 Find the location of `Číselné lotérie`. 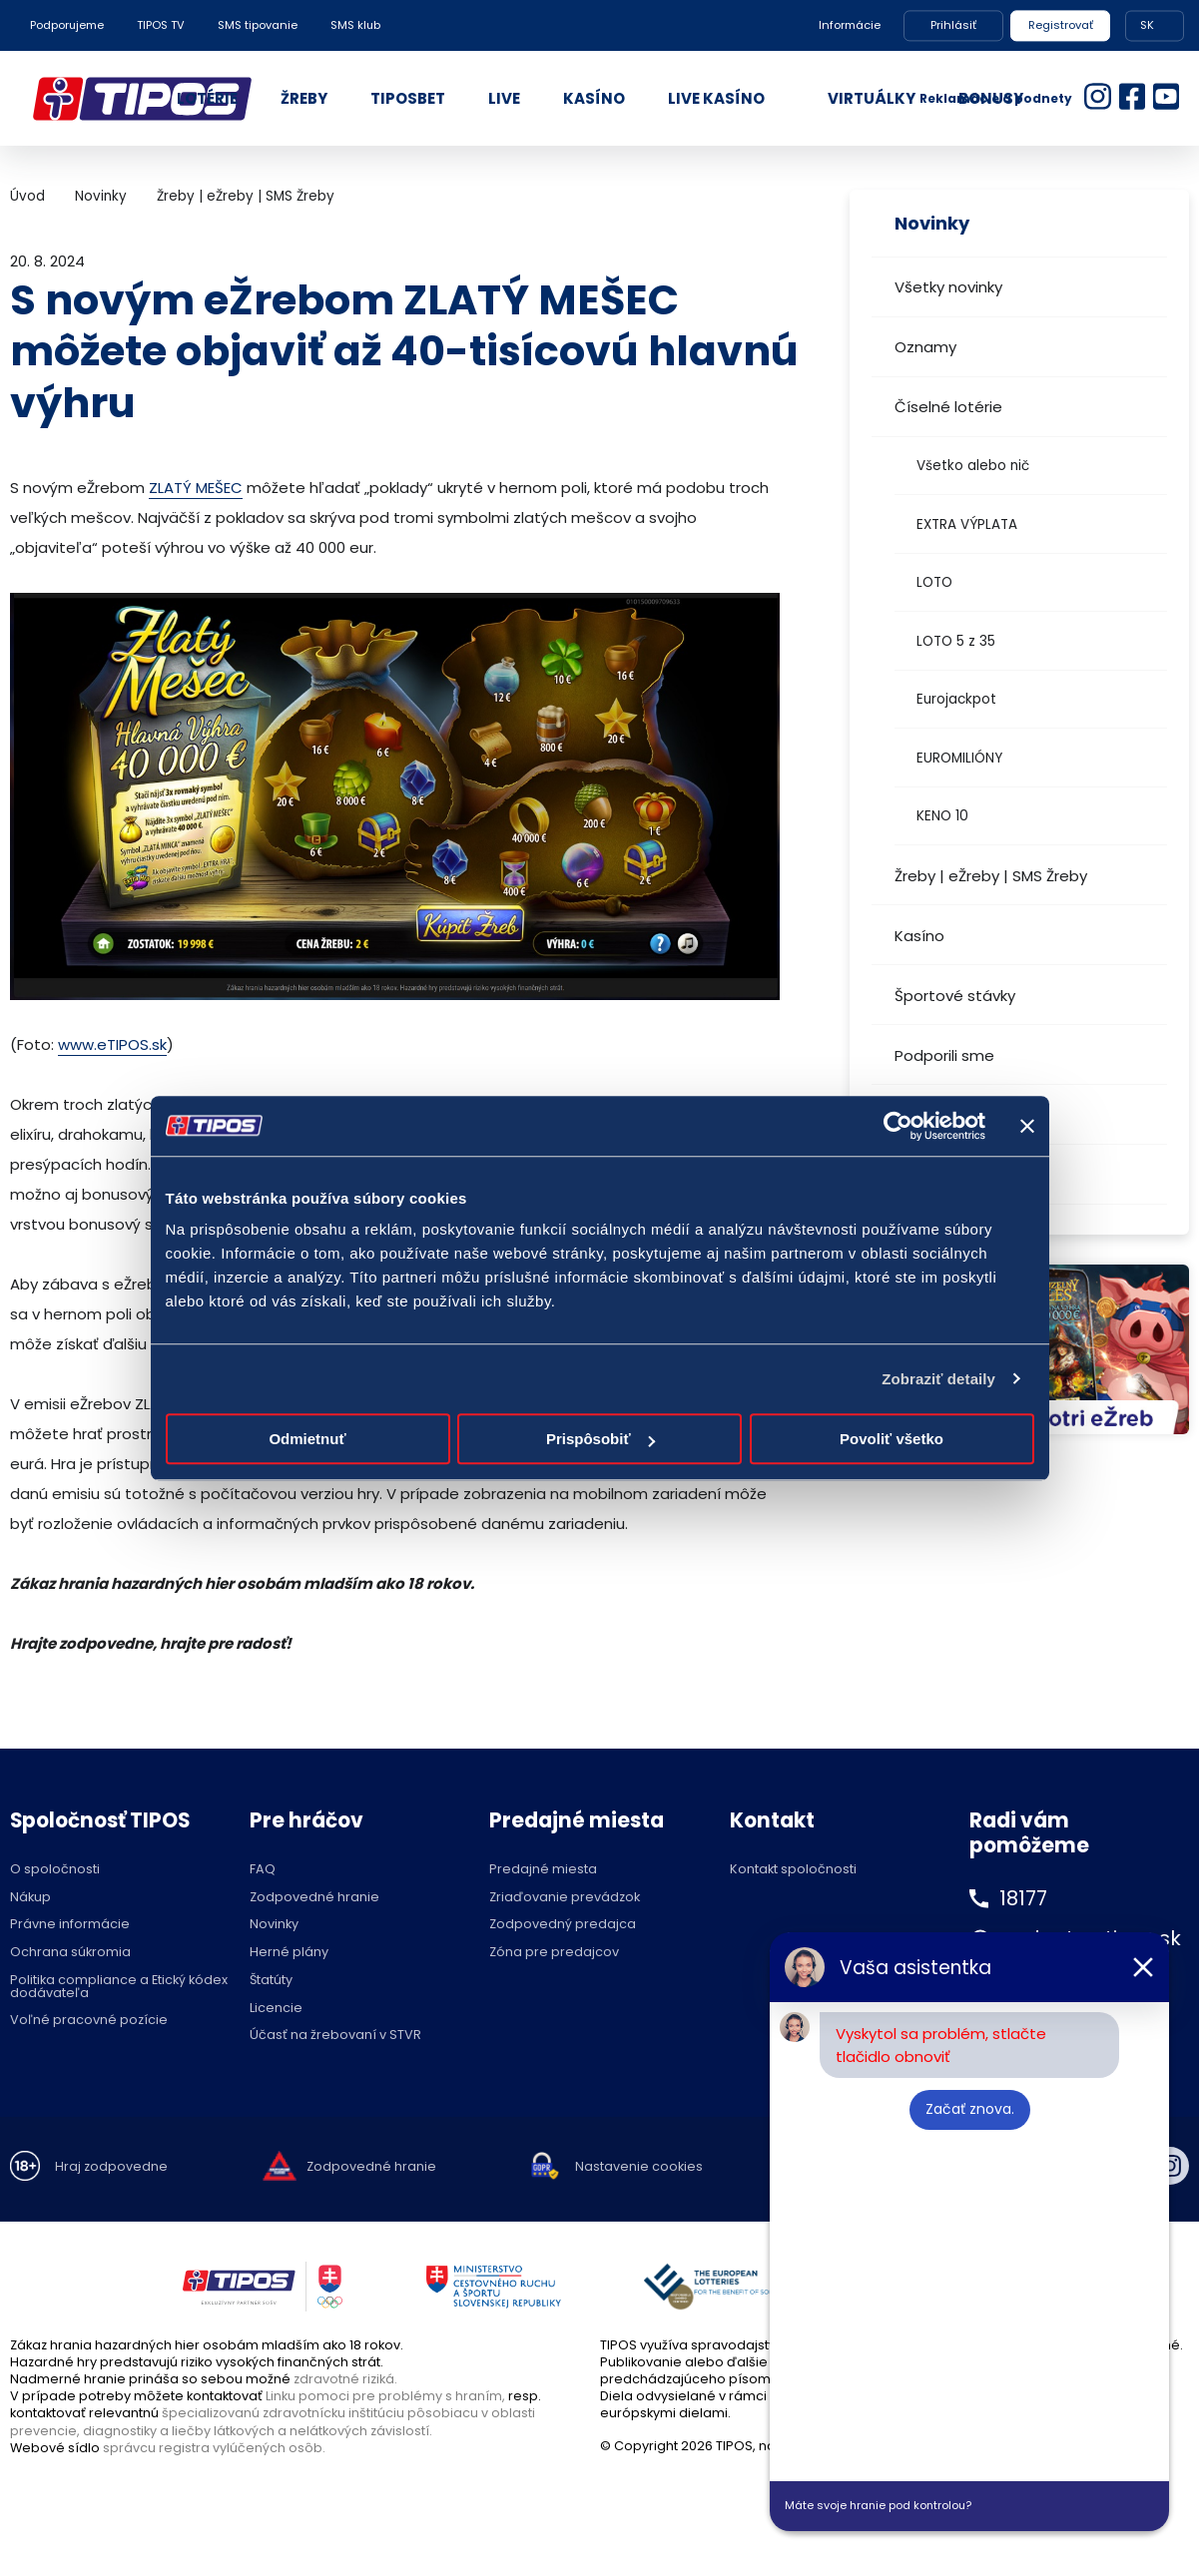

Číselné lotérie is located at coordinates (948, 406).